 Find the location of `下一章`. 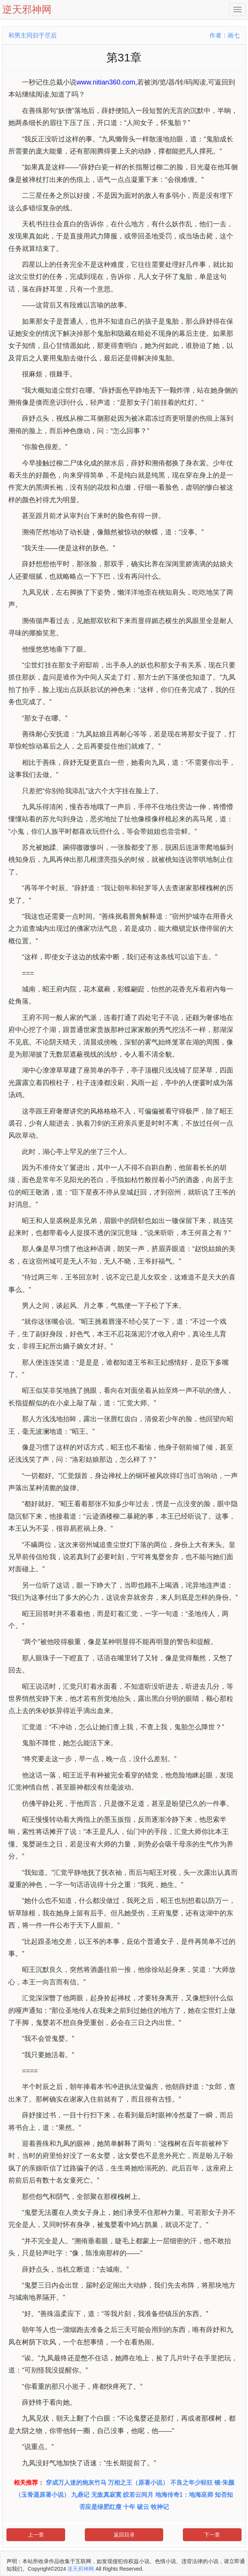

下一章 is located at coordinates (212, 2535).